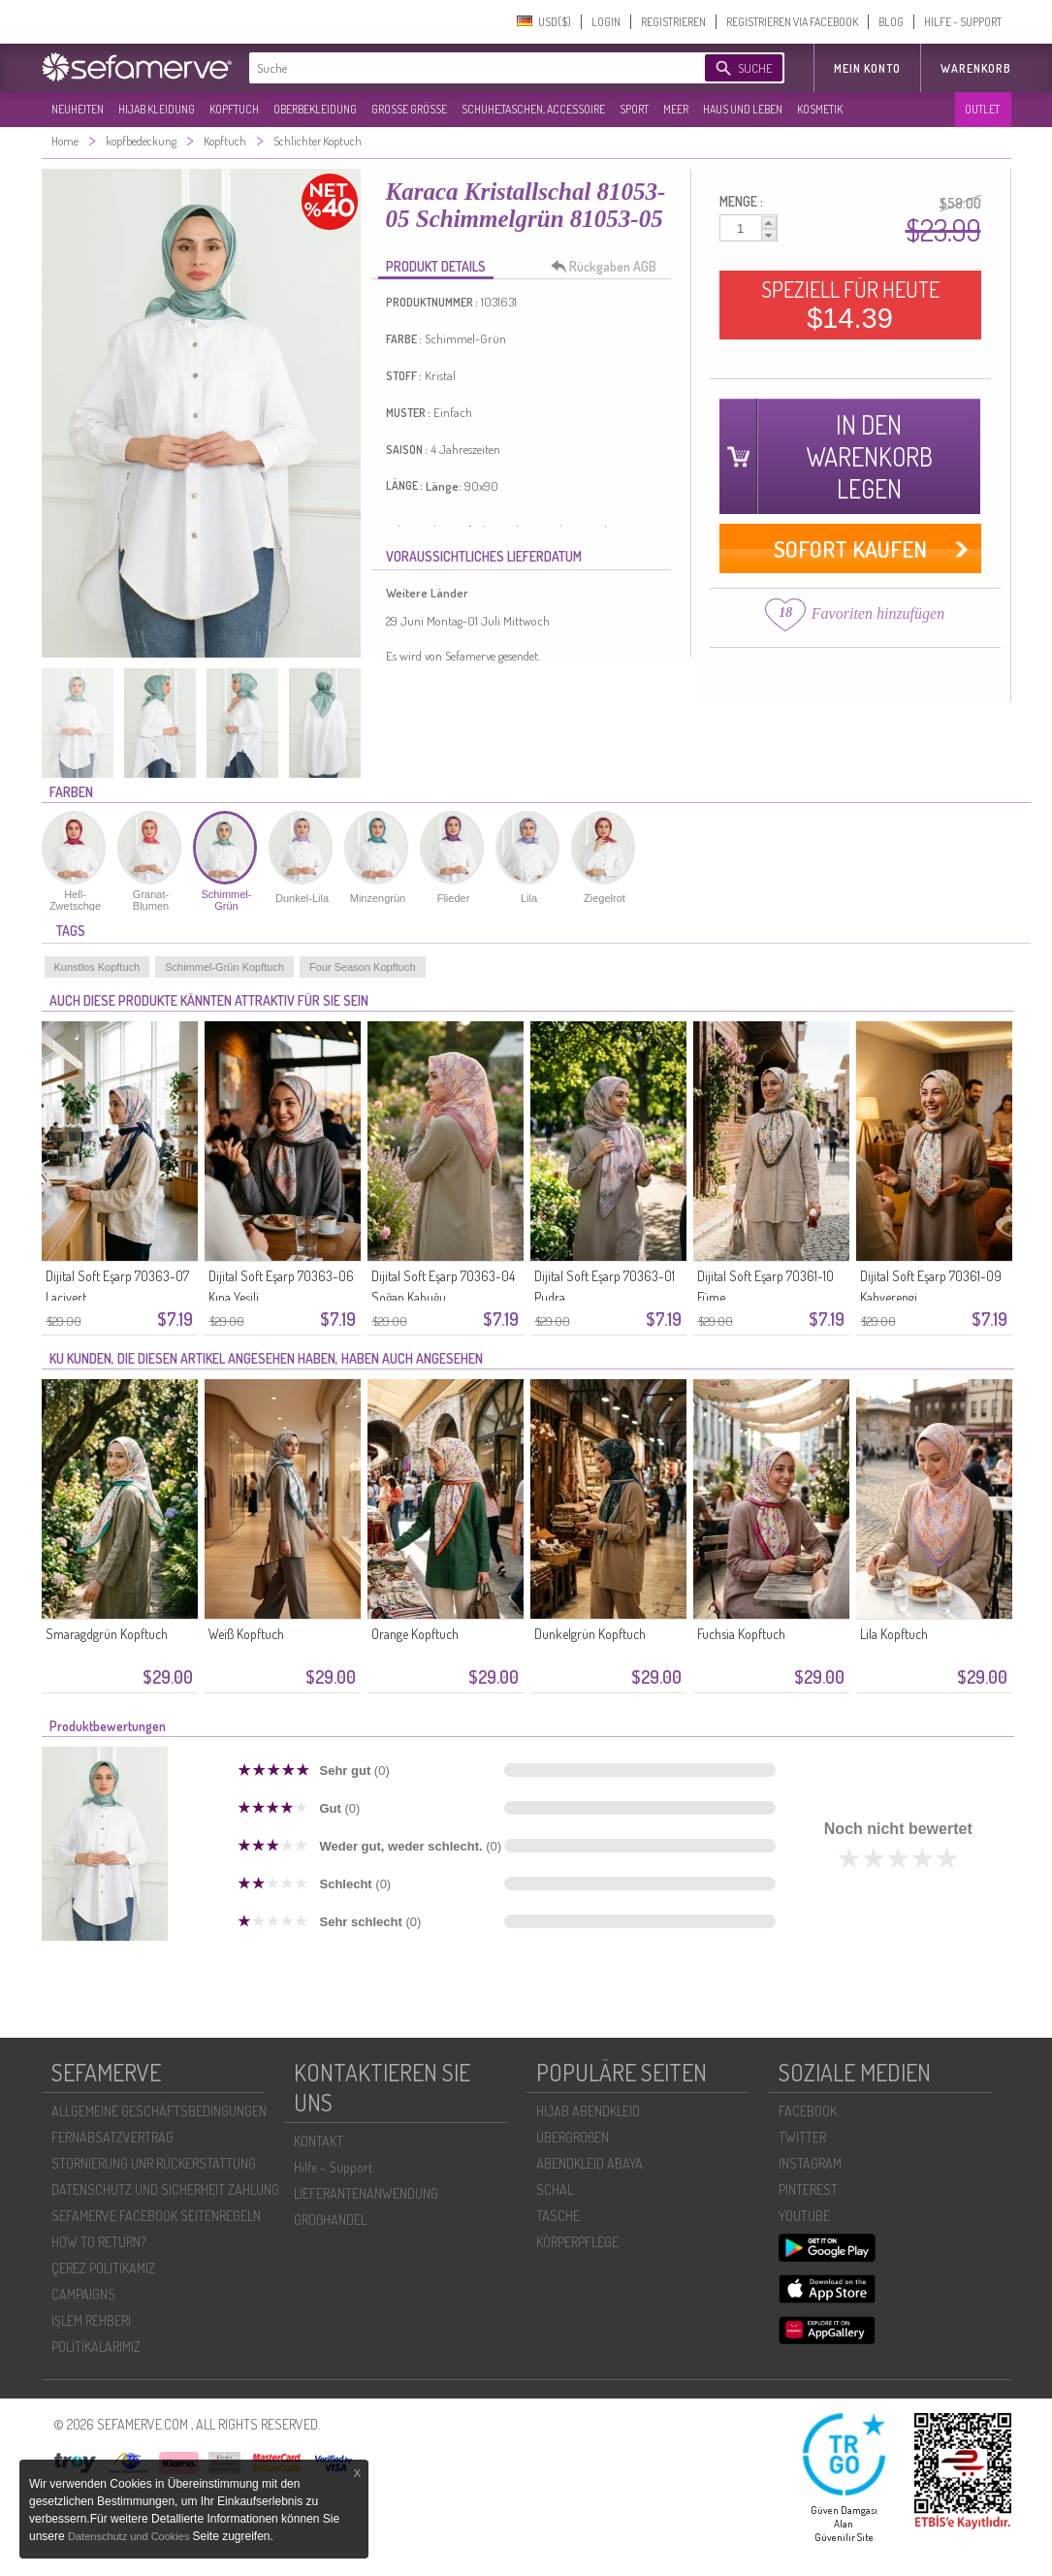 The height and width of the screenshot is (2576, 1052). Describe the element at coordinates (96, 2346) in the screenshot. I see `POLİTİKALARIMIZ` at that location.